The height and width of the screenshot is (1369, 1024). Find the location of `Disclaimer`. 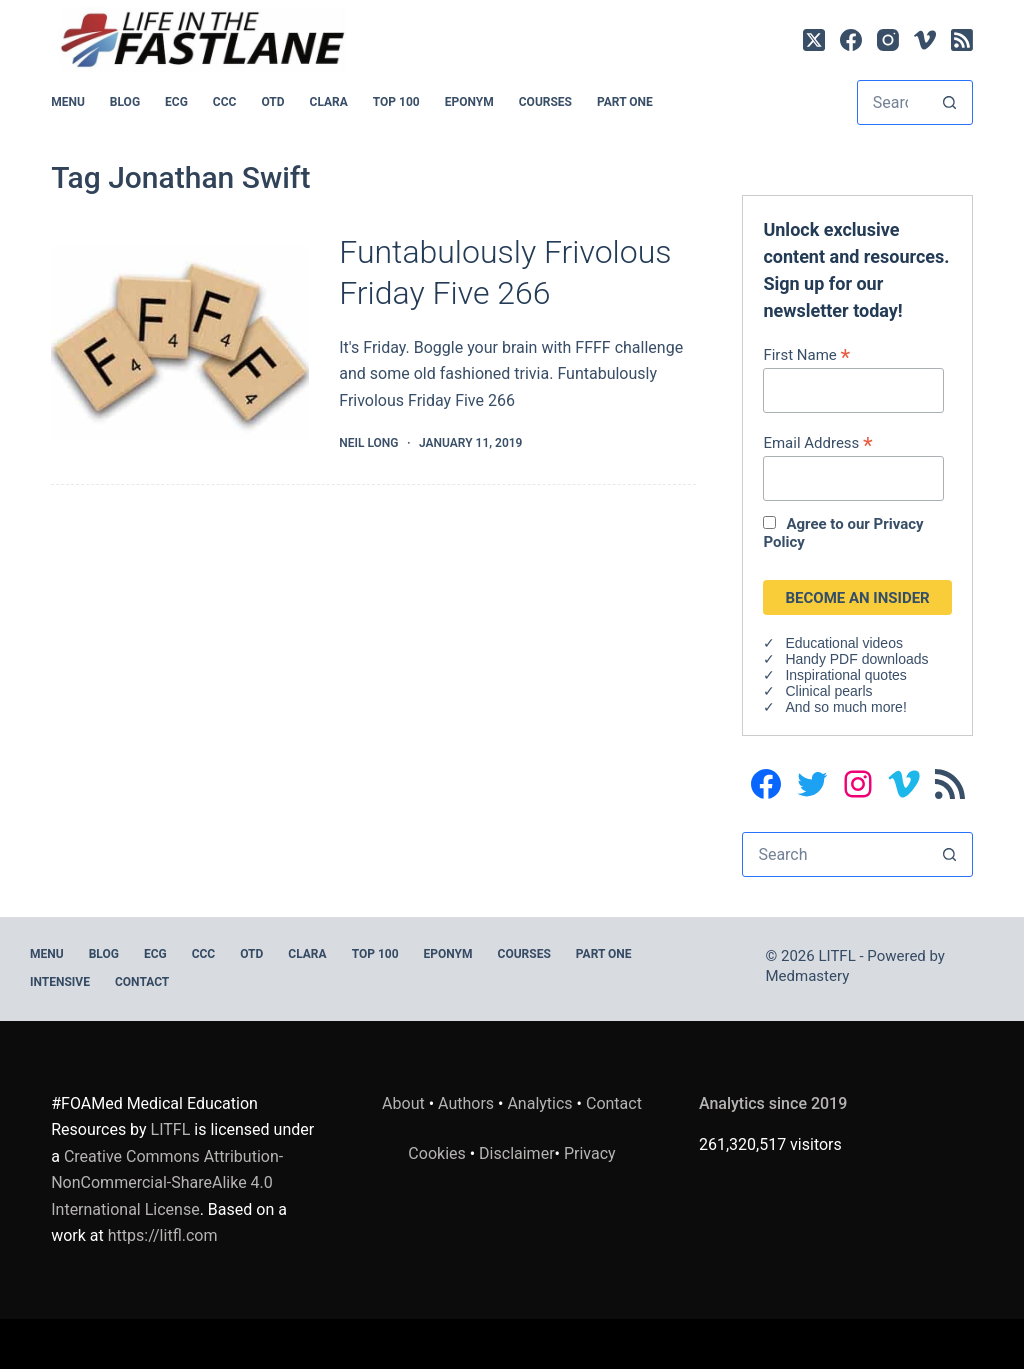

Disclaimer is located at coordinates (516, 1153).